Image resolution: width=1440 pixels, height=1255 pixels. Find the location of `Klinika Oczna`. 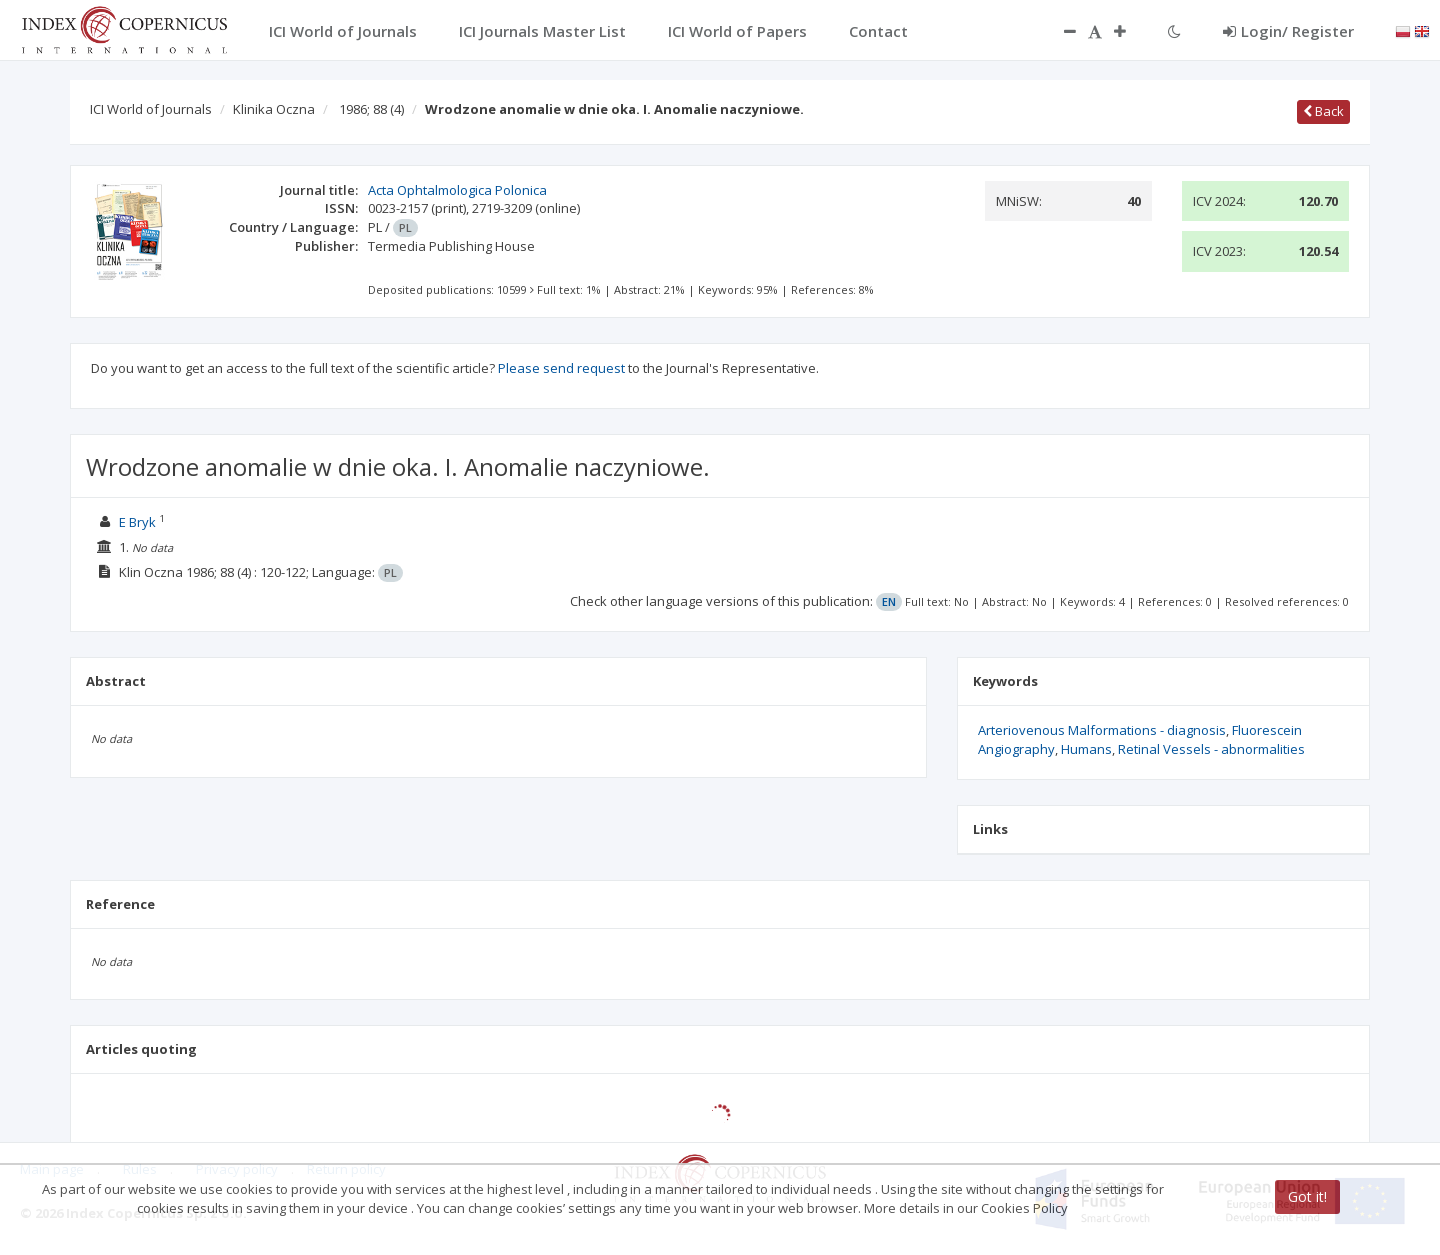

Klinika Oczna is located at coordinates (274, 109).